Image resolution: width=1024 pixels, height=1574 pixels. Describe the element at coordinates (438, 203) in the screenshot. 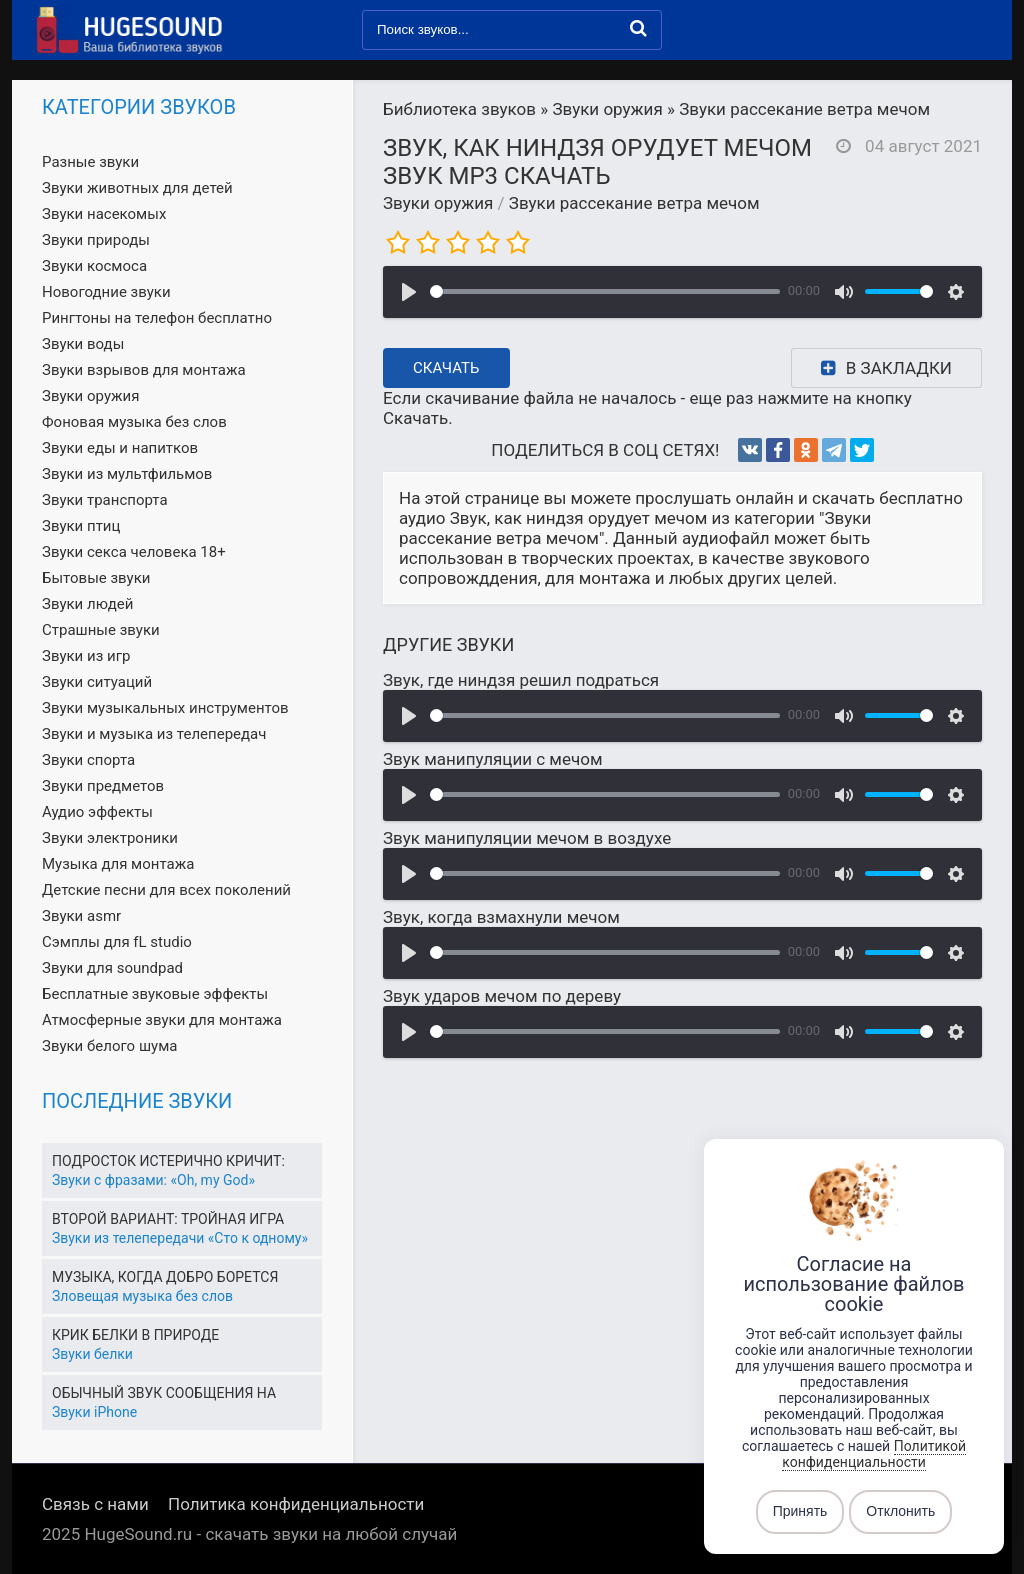

I see `Звуки оружия` at that location.